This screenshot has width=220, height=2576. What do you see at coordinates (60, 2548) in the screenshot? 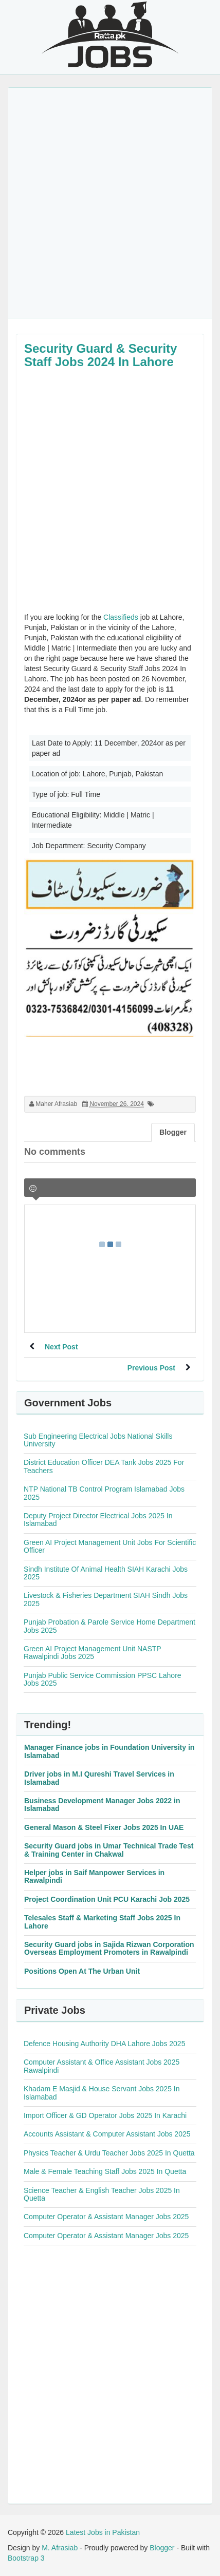
I see `M. Afrasiab` at bounding box center [60, 2548].